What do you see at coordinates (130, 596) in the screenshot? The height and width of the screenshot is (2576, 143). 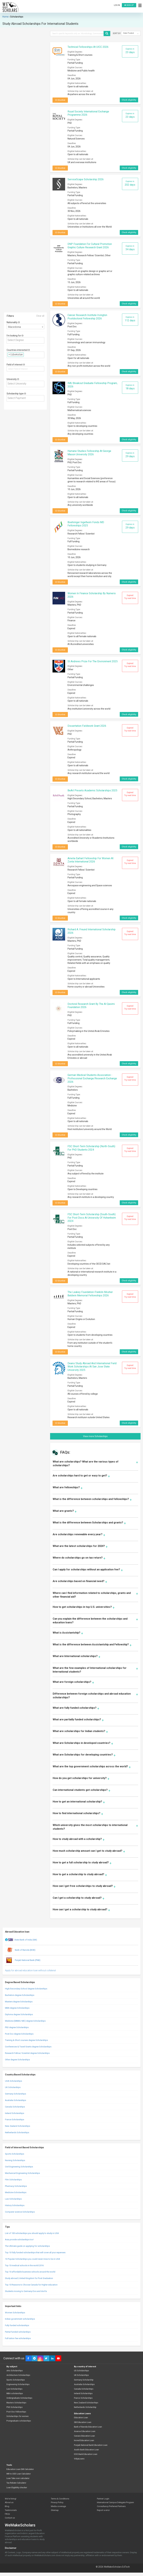 I see `Expired Try next time` at bounding box center [130, 596].